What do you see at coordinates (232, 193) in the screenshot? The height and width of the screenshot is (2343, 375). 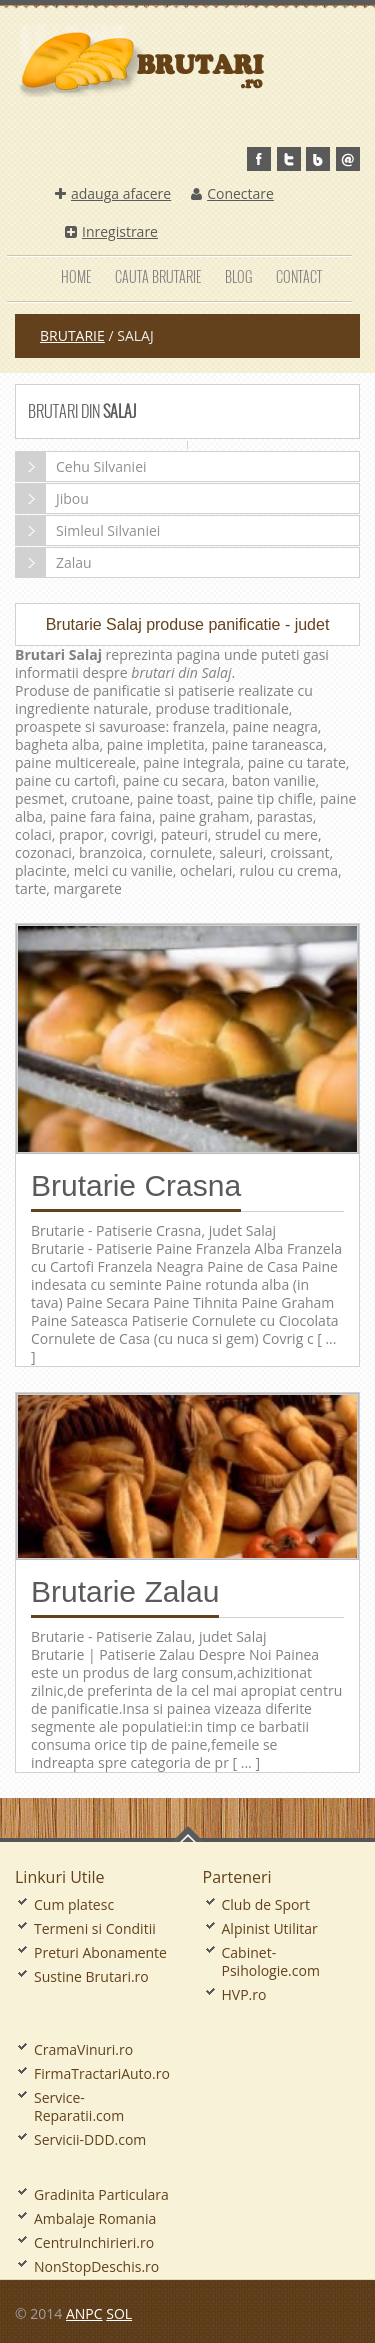 I see `Conectare` at bounding box center [232, 193].